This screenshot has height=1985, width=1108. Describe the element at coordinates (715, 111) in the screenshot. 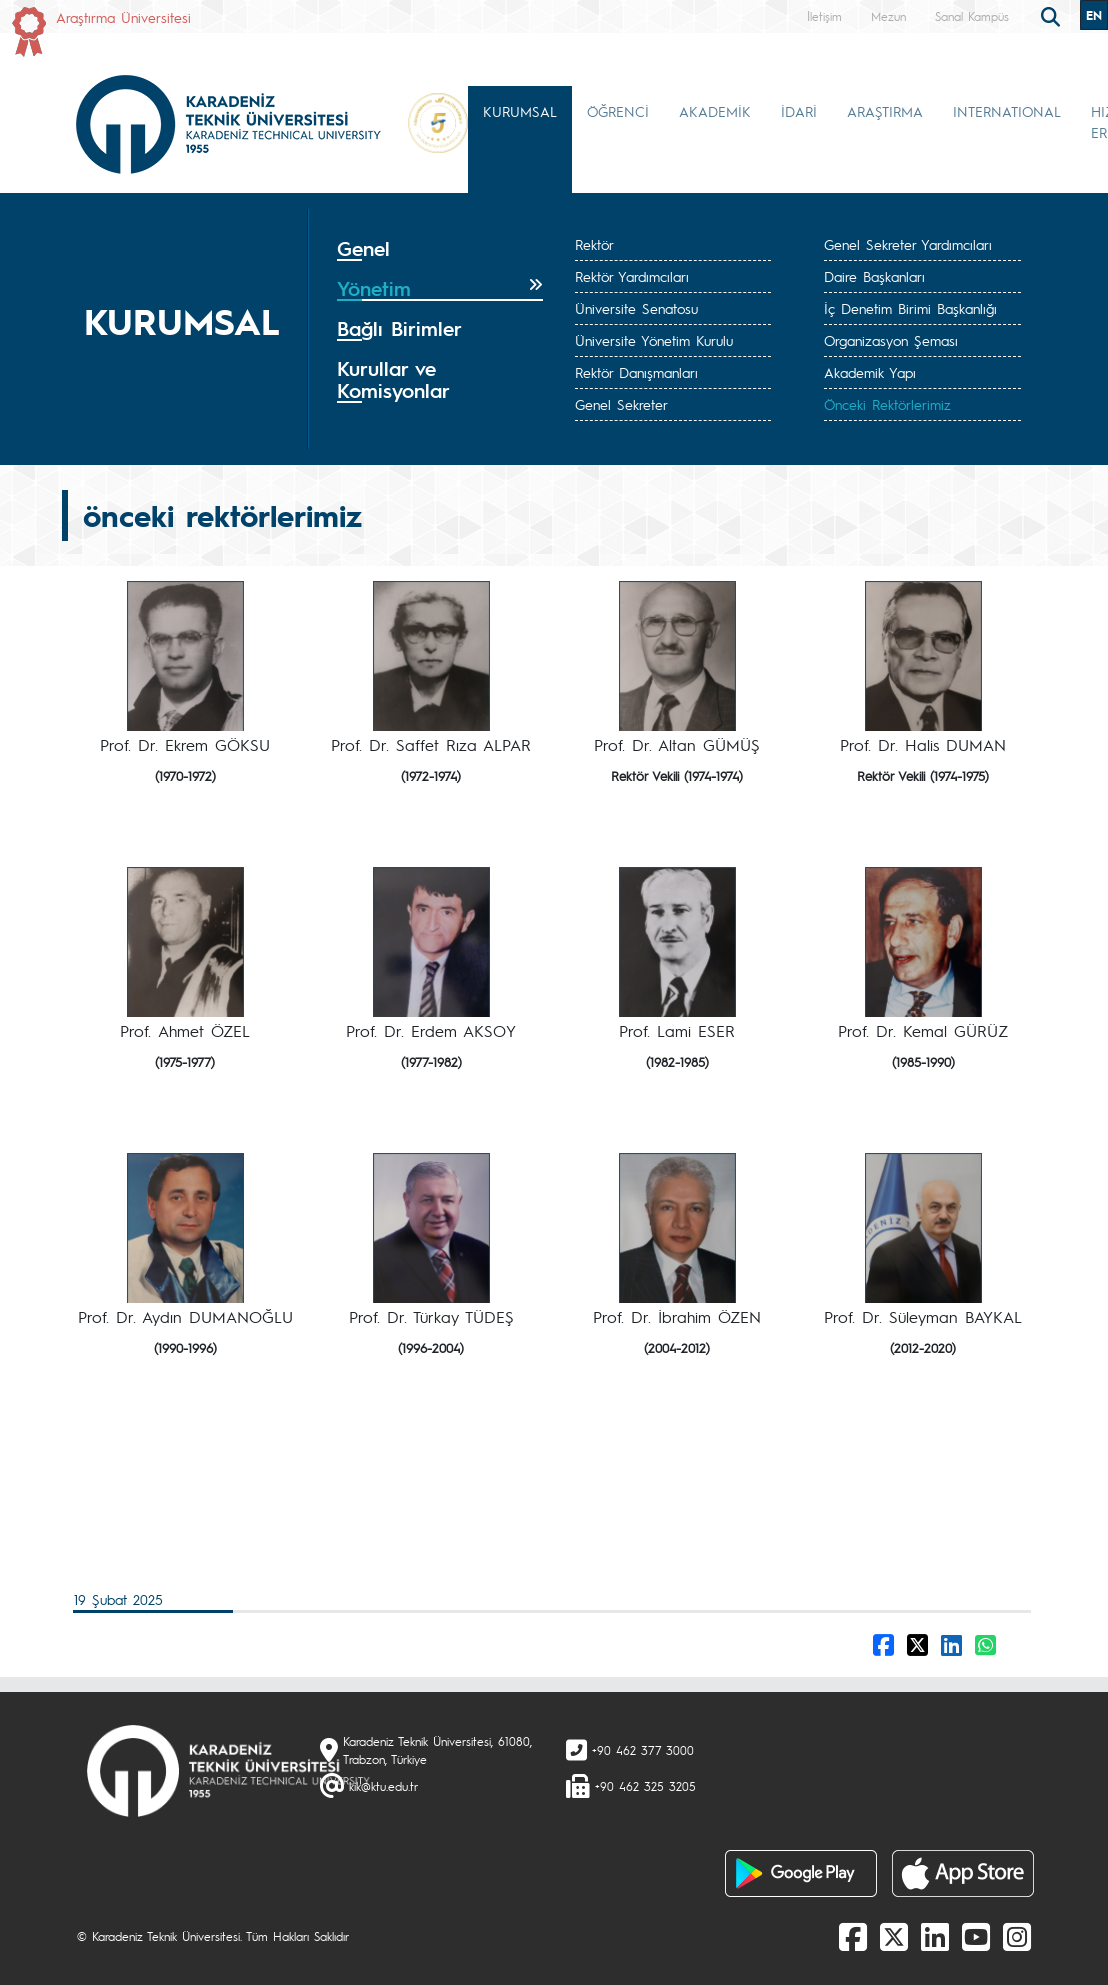

I see `AKADEMİK [button]` at that location.